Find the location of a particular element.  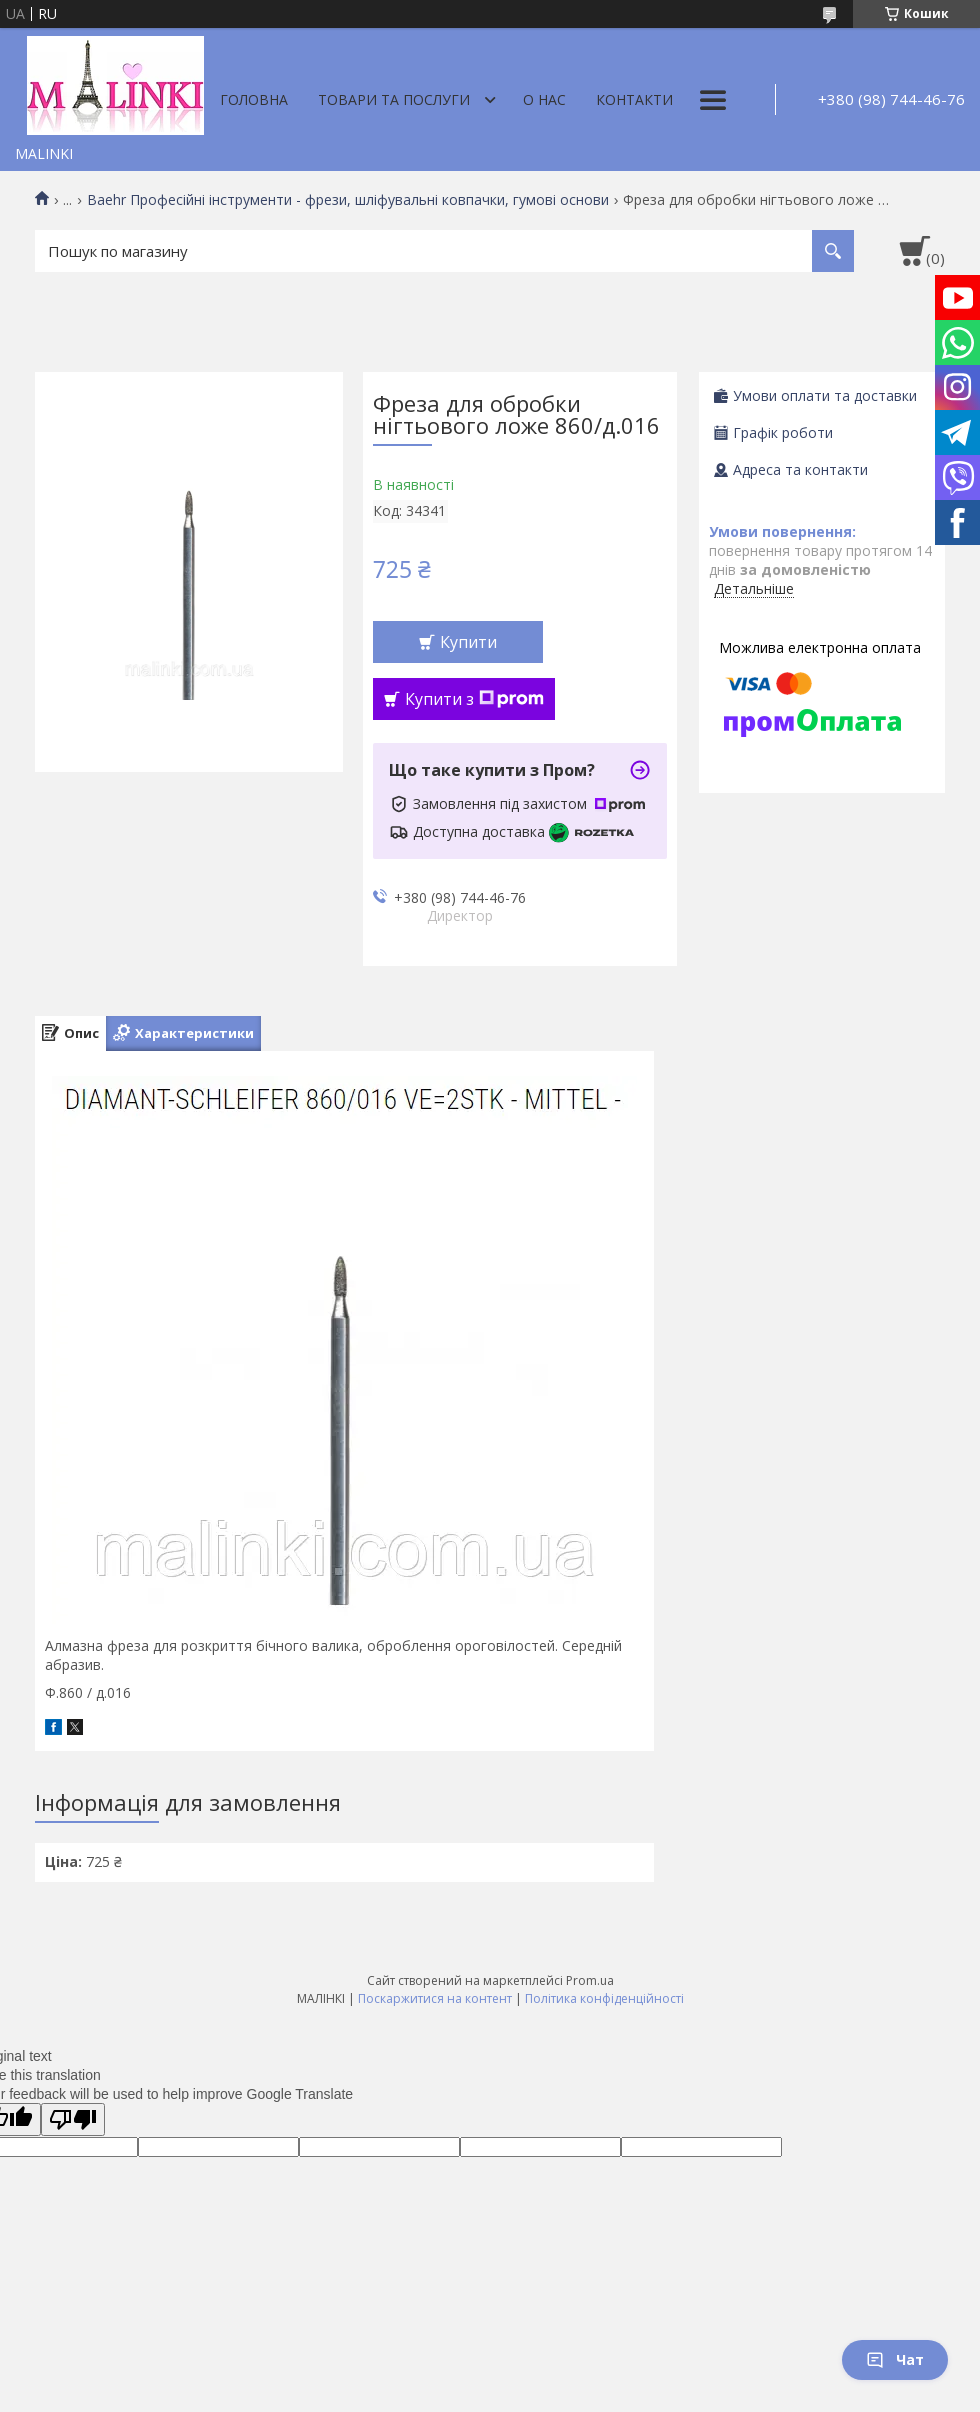

Prom.ua is located at coordinates (590, 1980).